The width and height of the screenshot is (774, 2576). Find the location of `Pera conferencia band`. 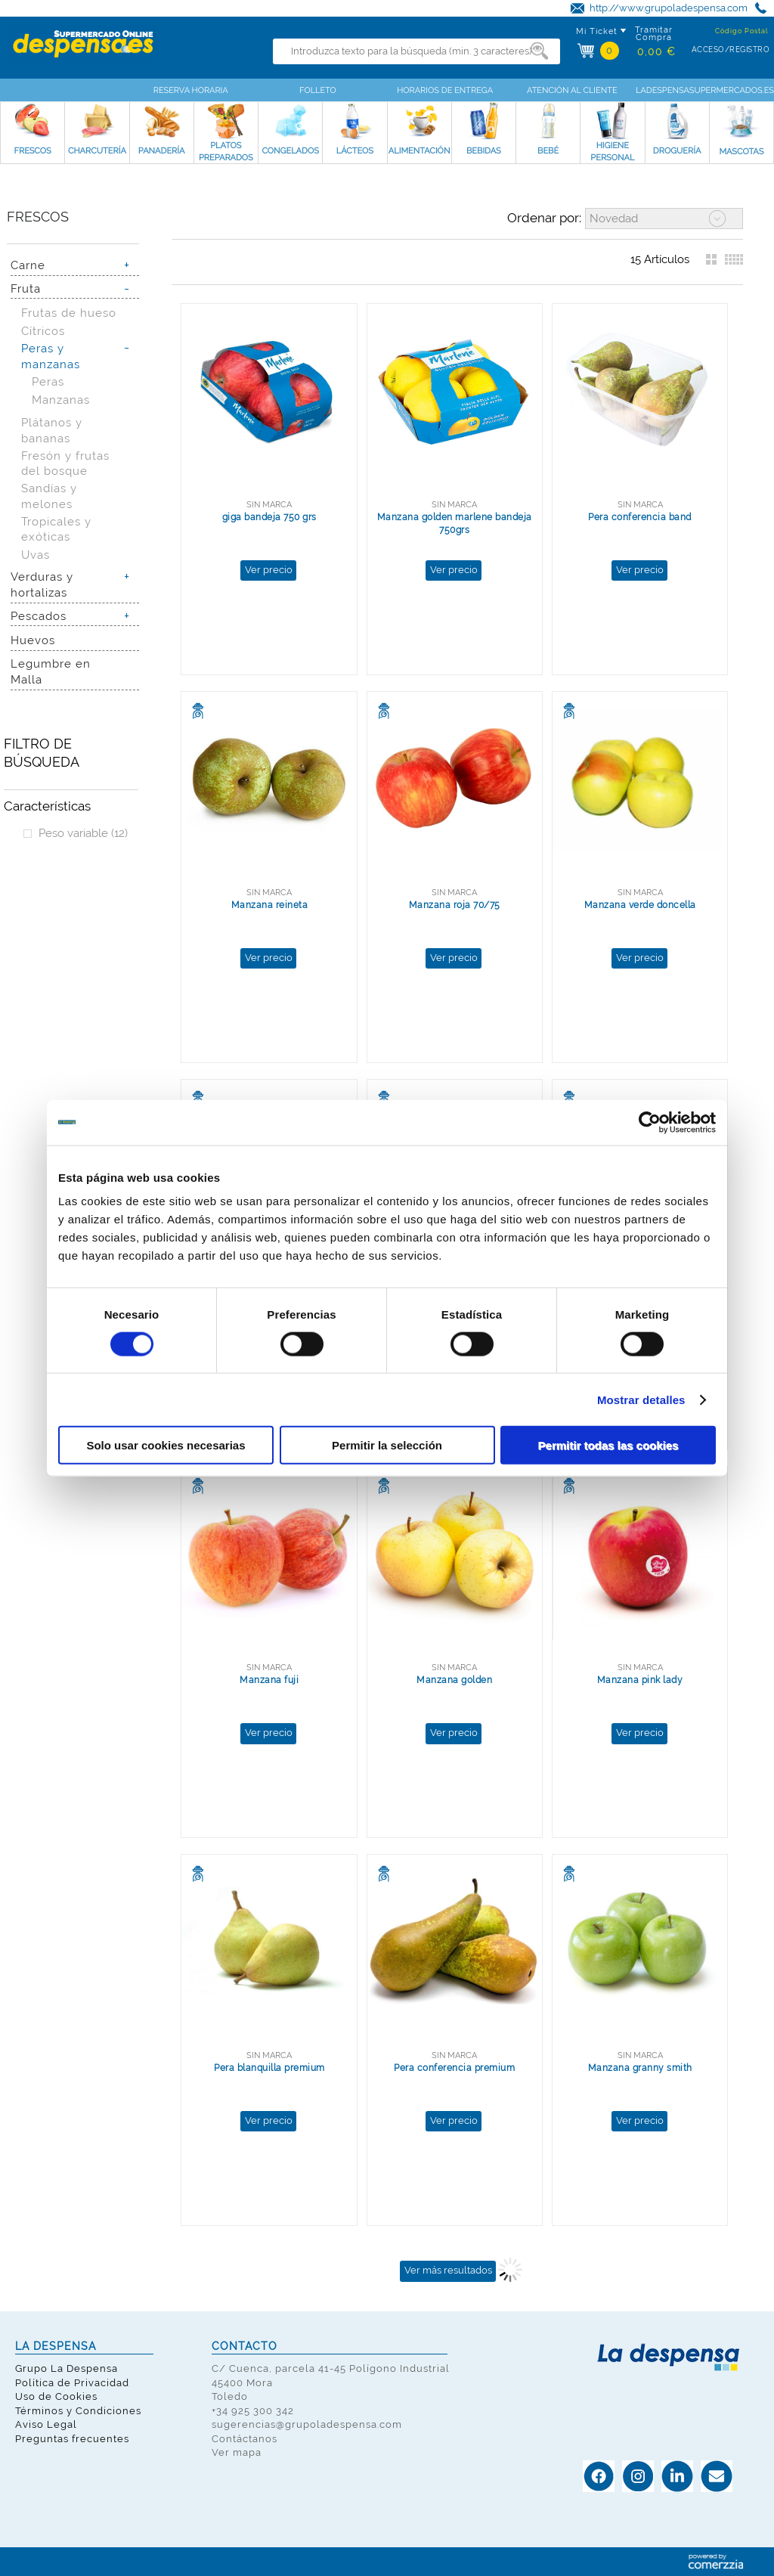

Pera conferencia band is located at coordinates (640, 517).